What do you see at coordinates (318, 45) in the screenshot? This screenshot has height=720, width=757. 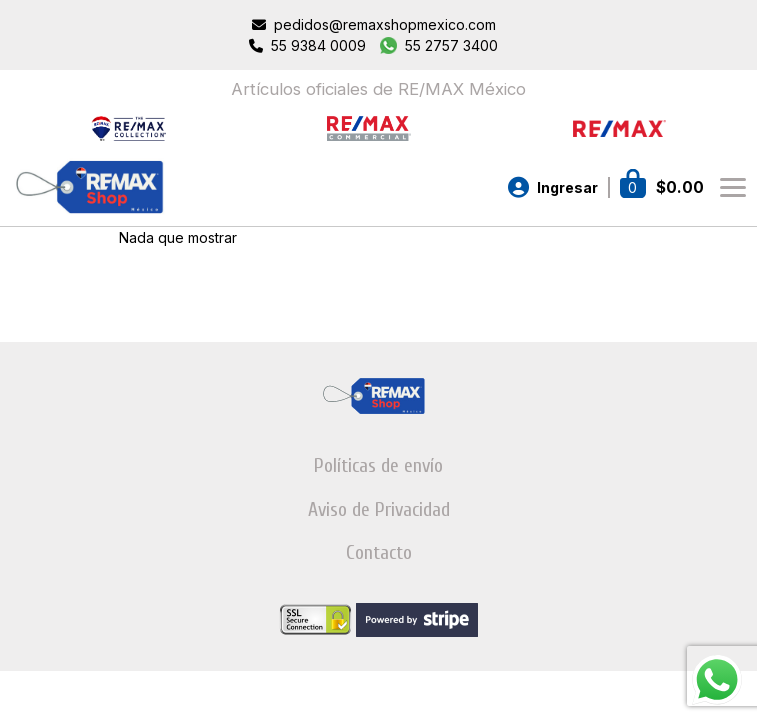 I see `55 9384 0009` at bounding box center [318, 45].